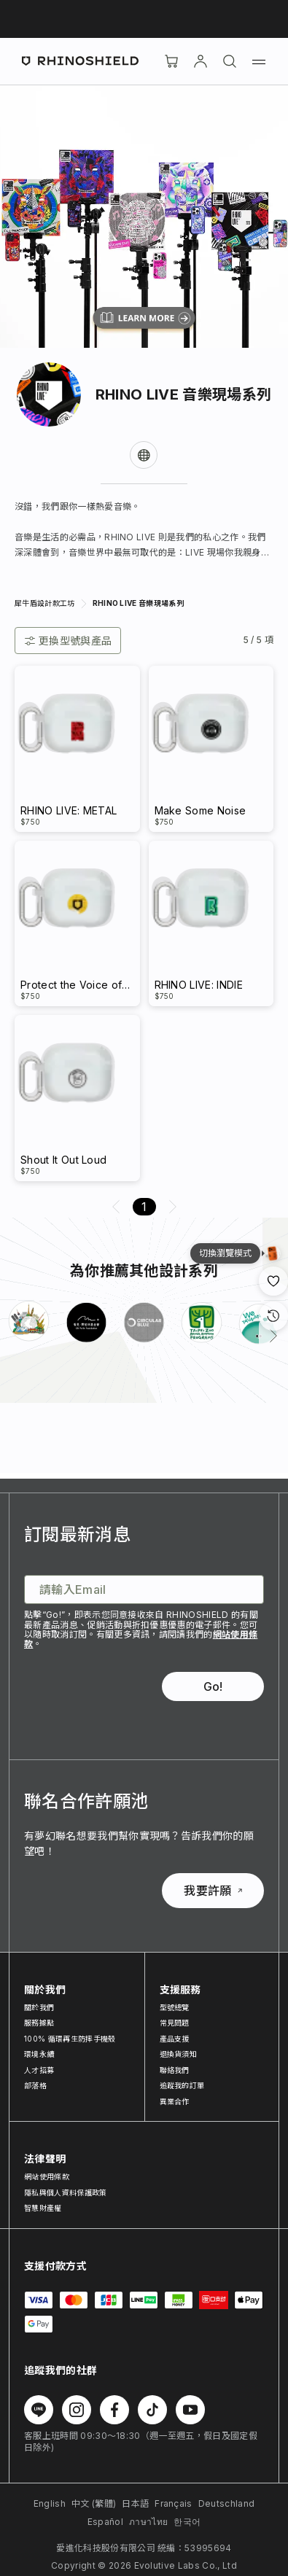 The image size is (288, 2576). Describe the element at coordinates (93, 2503) in the screenshot. I see `中文 (繁體)` at that location.